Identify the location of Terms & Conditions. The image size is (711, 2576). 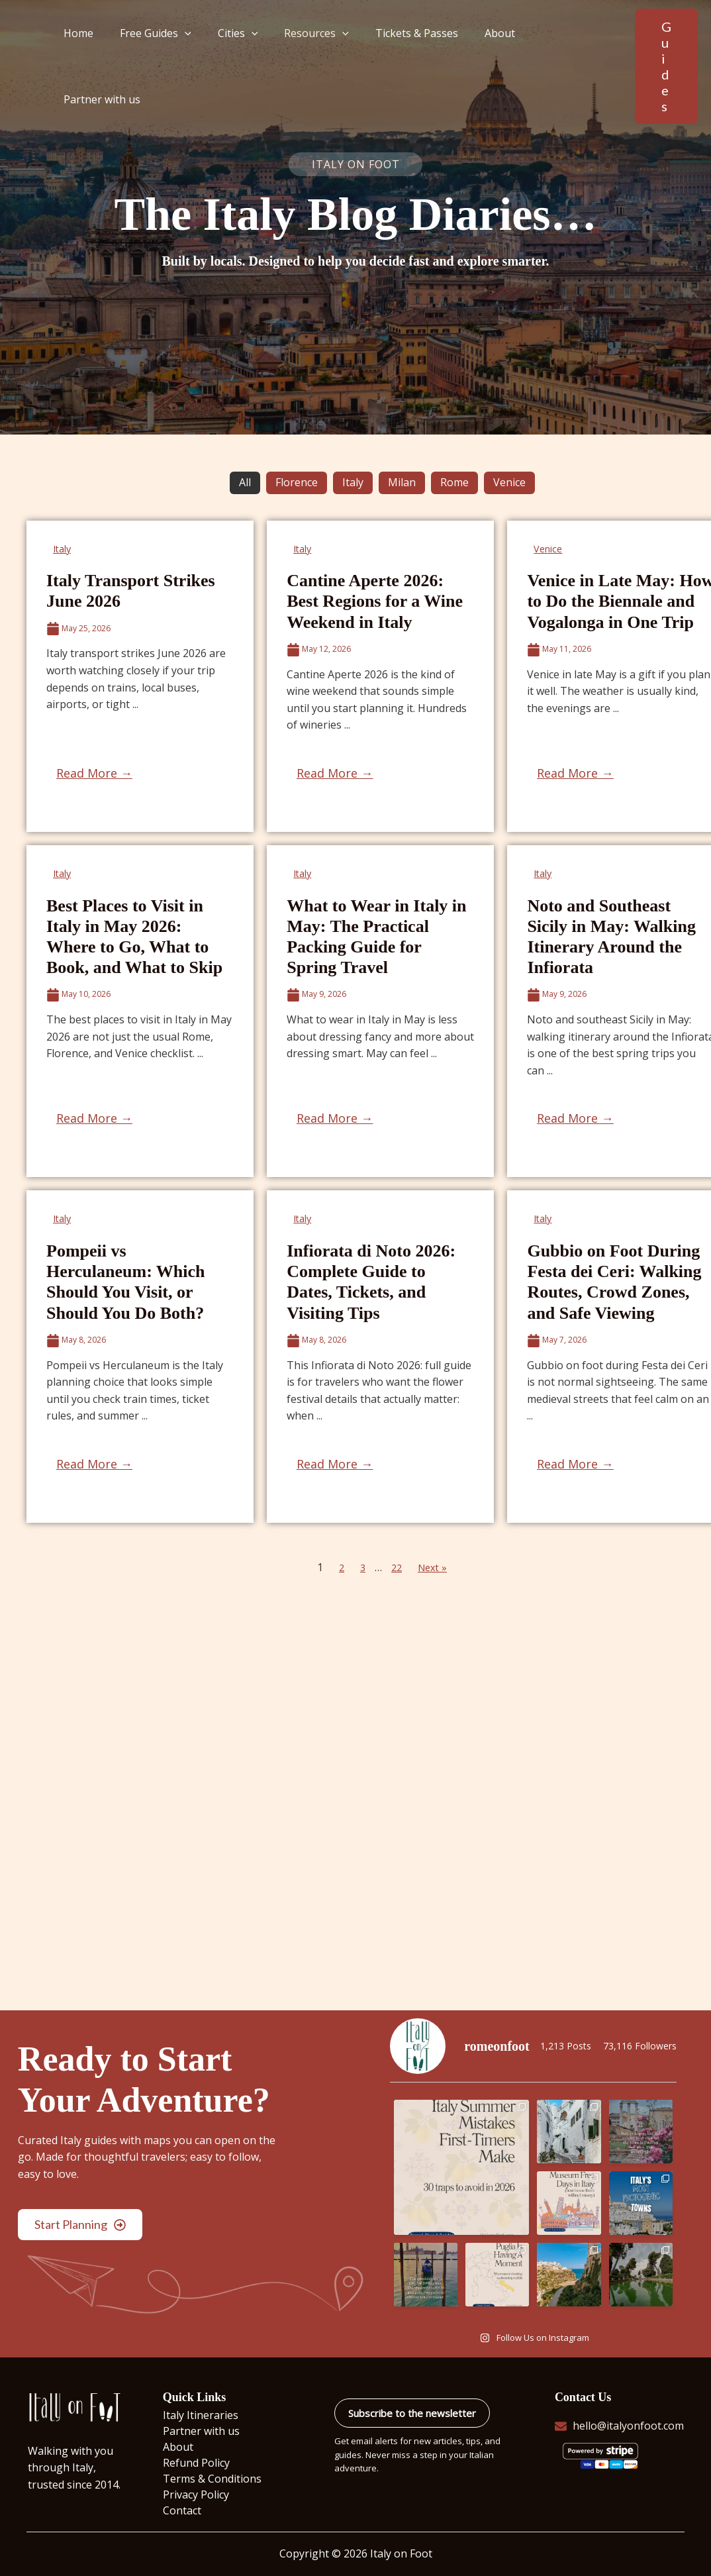
(212, 2478).